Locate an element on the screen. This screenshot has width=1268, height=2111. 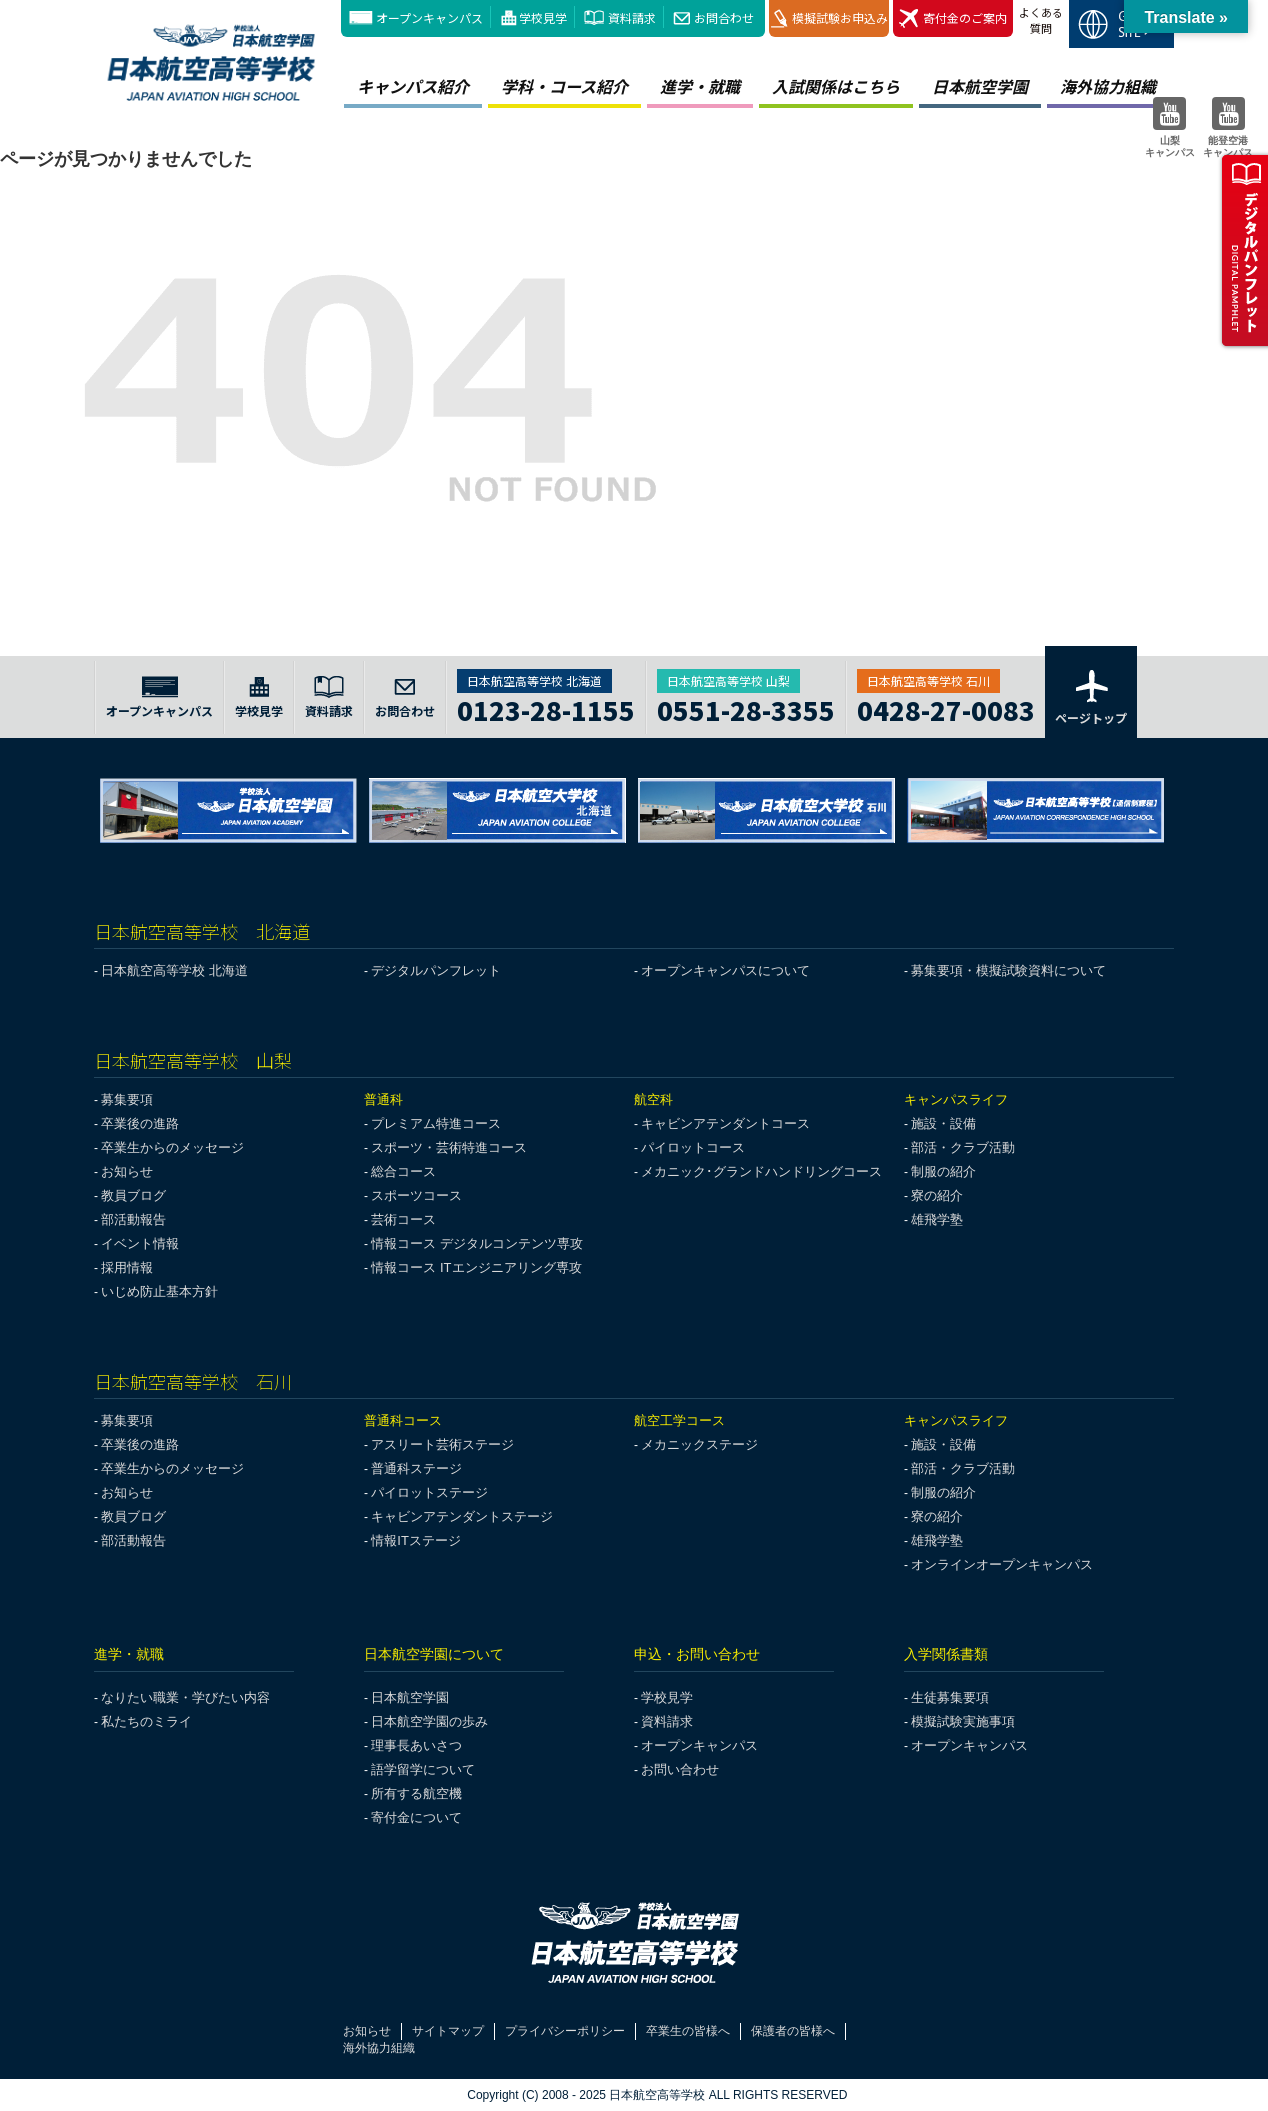
模擬試験お申込み is located at coordinates (829, 18).